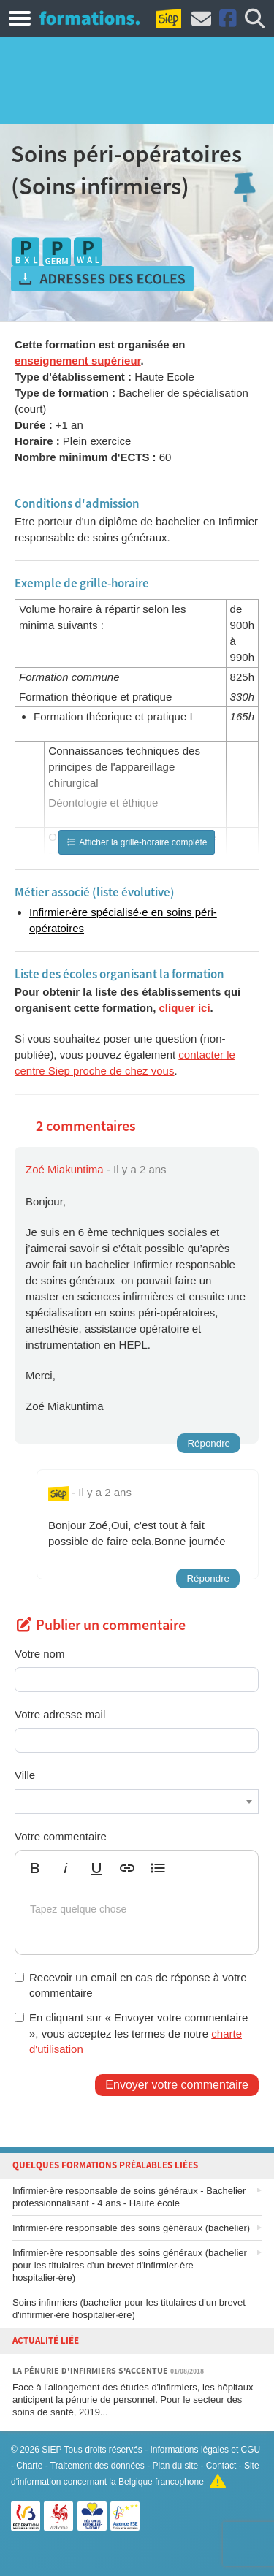  What do you see at coordinates (137, 1801) in the screenshot?
I see `[combobox]` at bounding box center [137, 1801].